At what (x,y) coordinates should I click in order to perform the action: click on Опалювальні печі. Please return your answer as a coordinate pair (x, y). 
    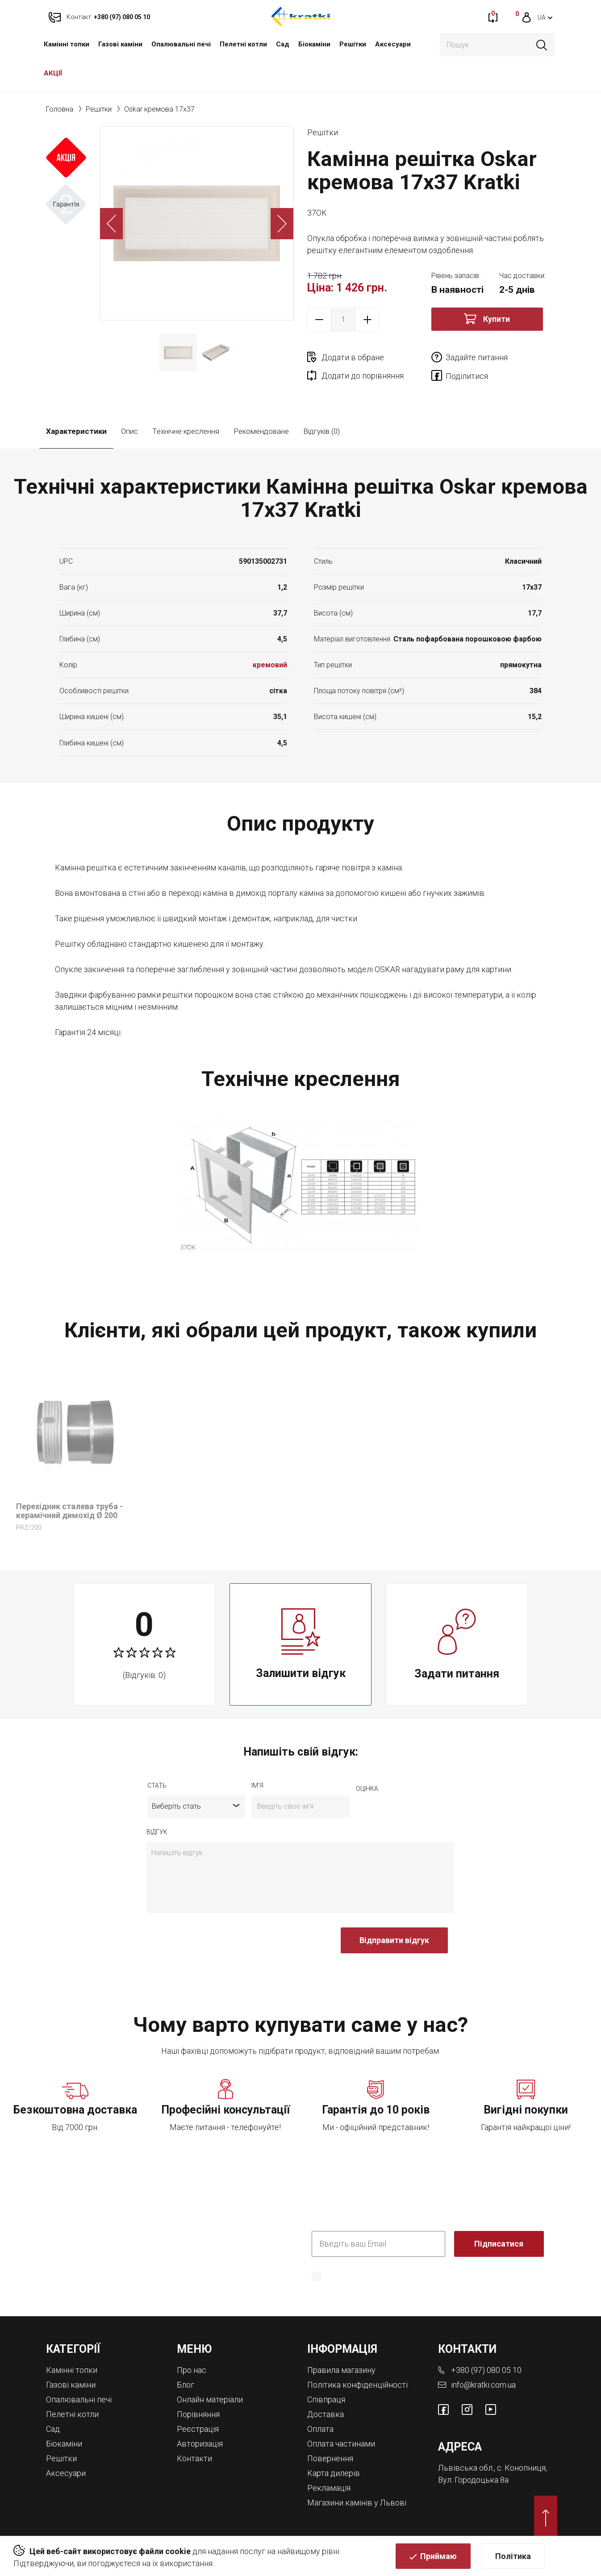
    Looking at the image, I should click on (181, 44).